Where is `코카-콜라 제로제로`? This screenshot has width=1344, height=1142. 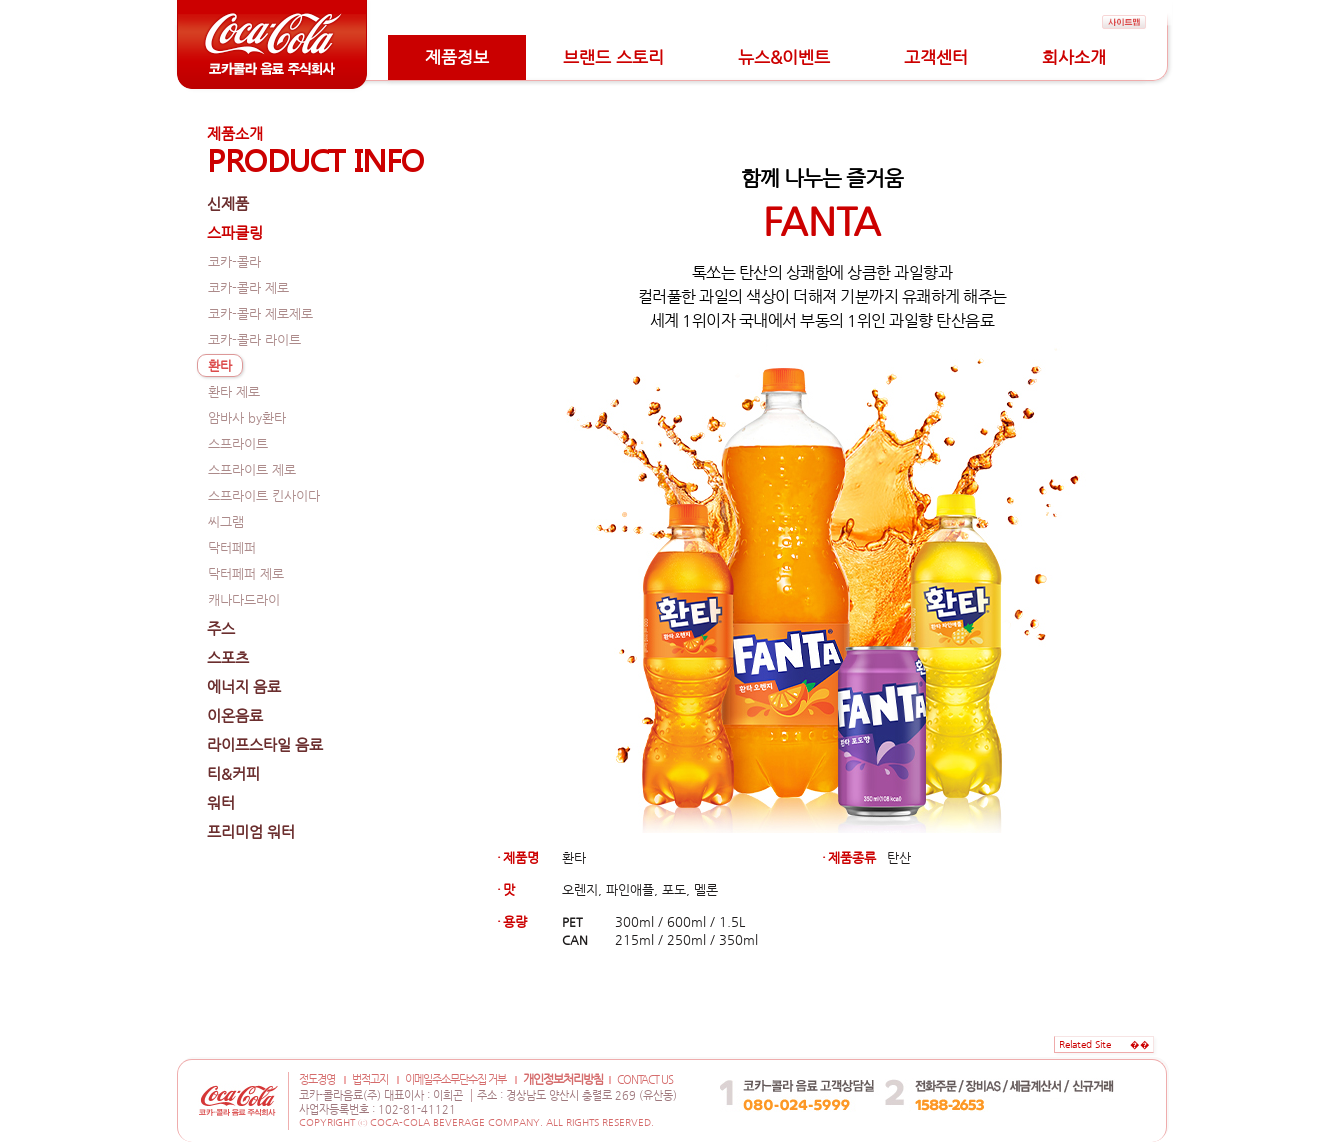 코카-콜라 제로제로 is located at coordinates (260, 313).